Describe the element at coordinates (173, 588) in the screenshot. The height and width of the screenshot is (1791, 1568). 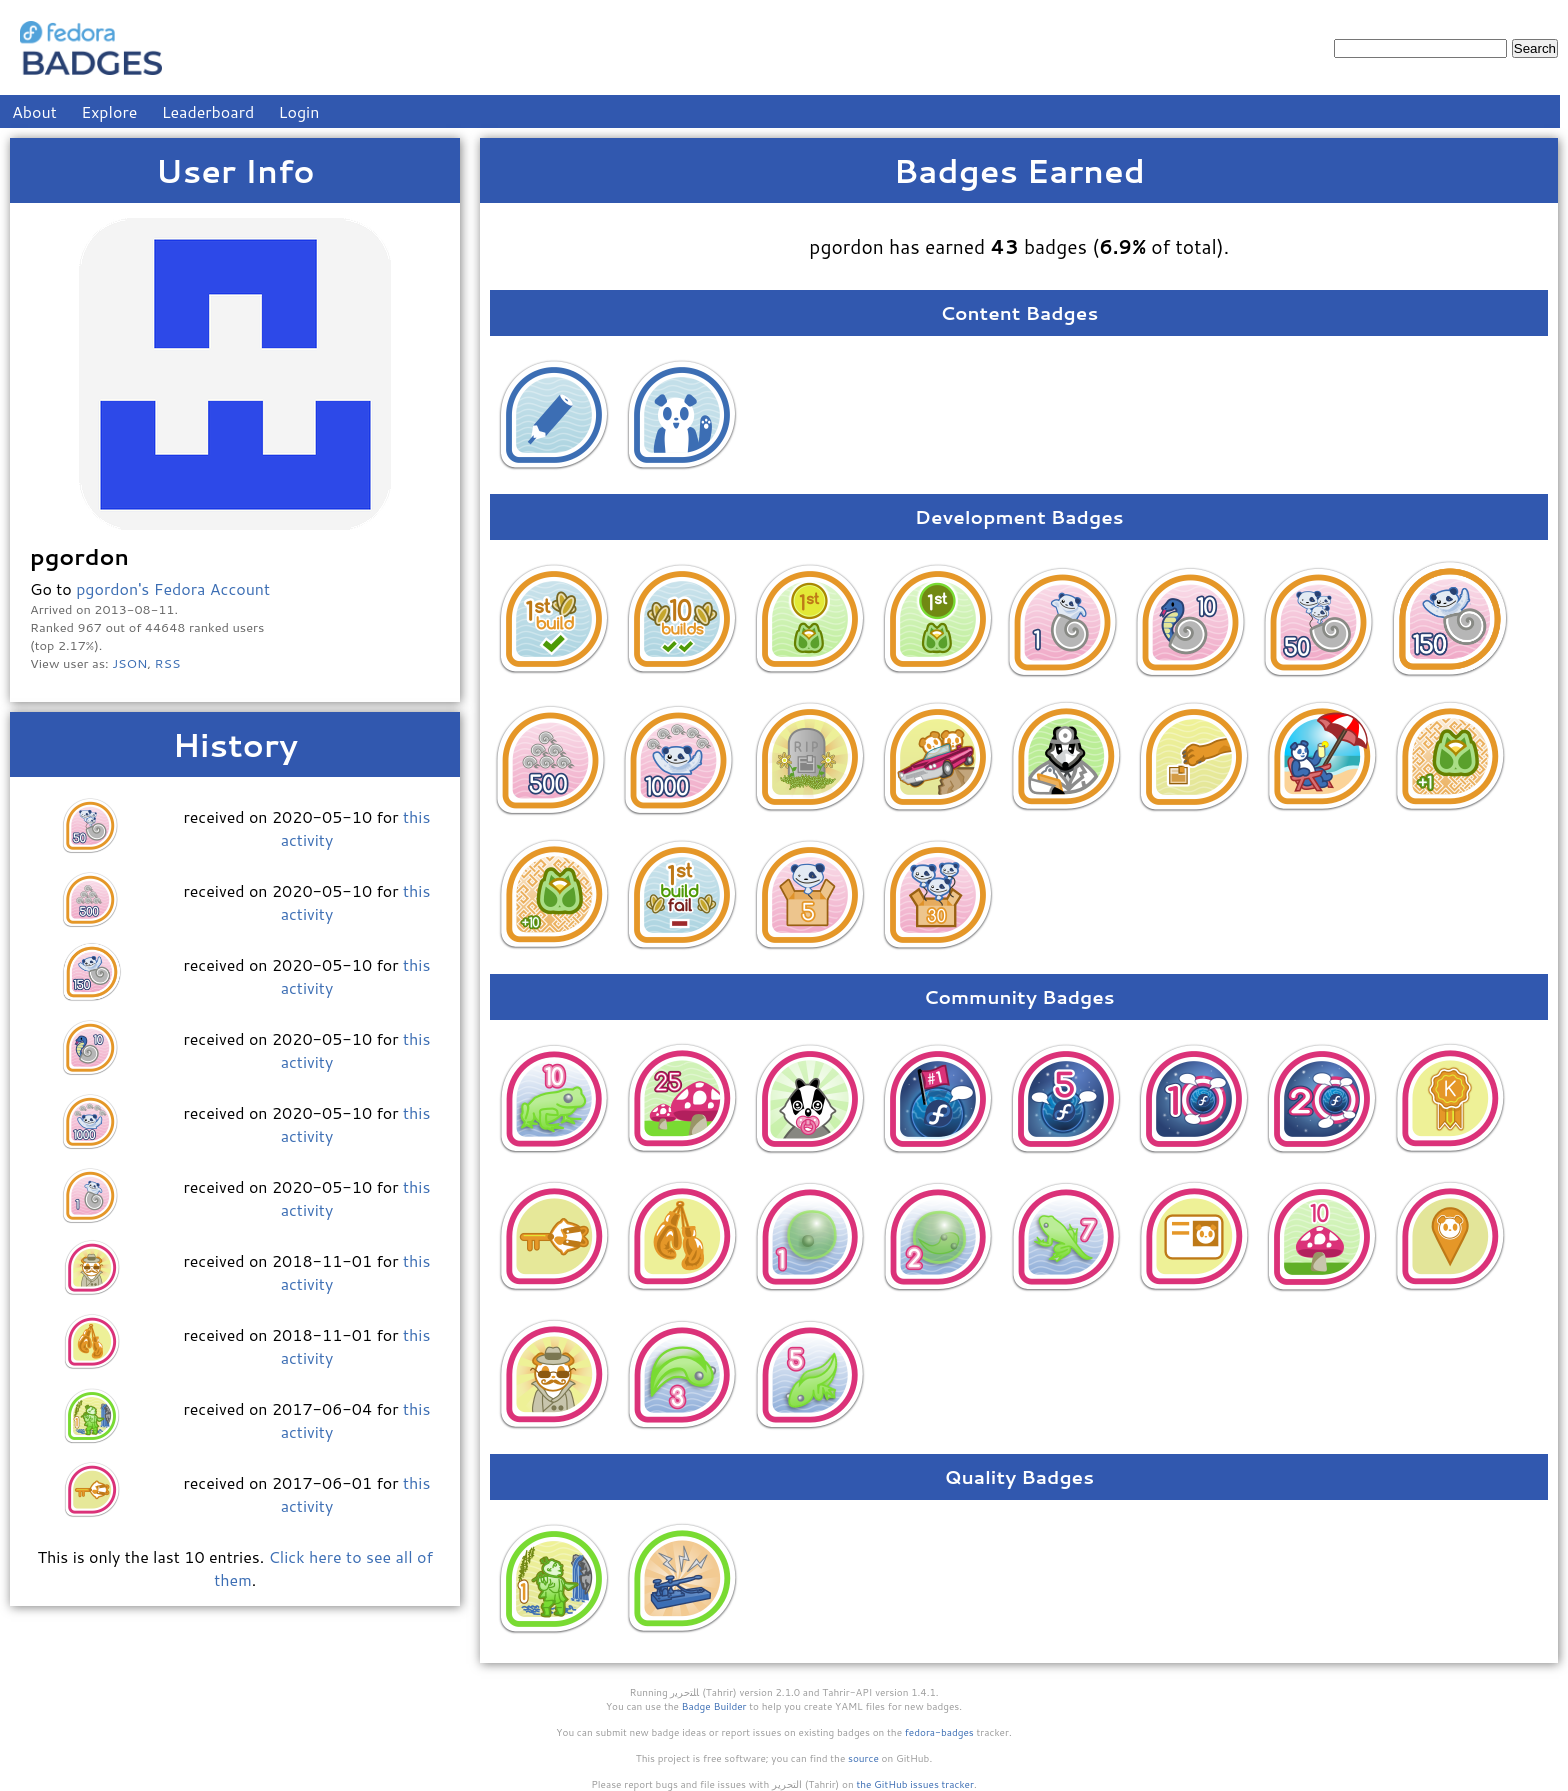
I see `pgordon's Fedora Account` at that location.